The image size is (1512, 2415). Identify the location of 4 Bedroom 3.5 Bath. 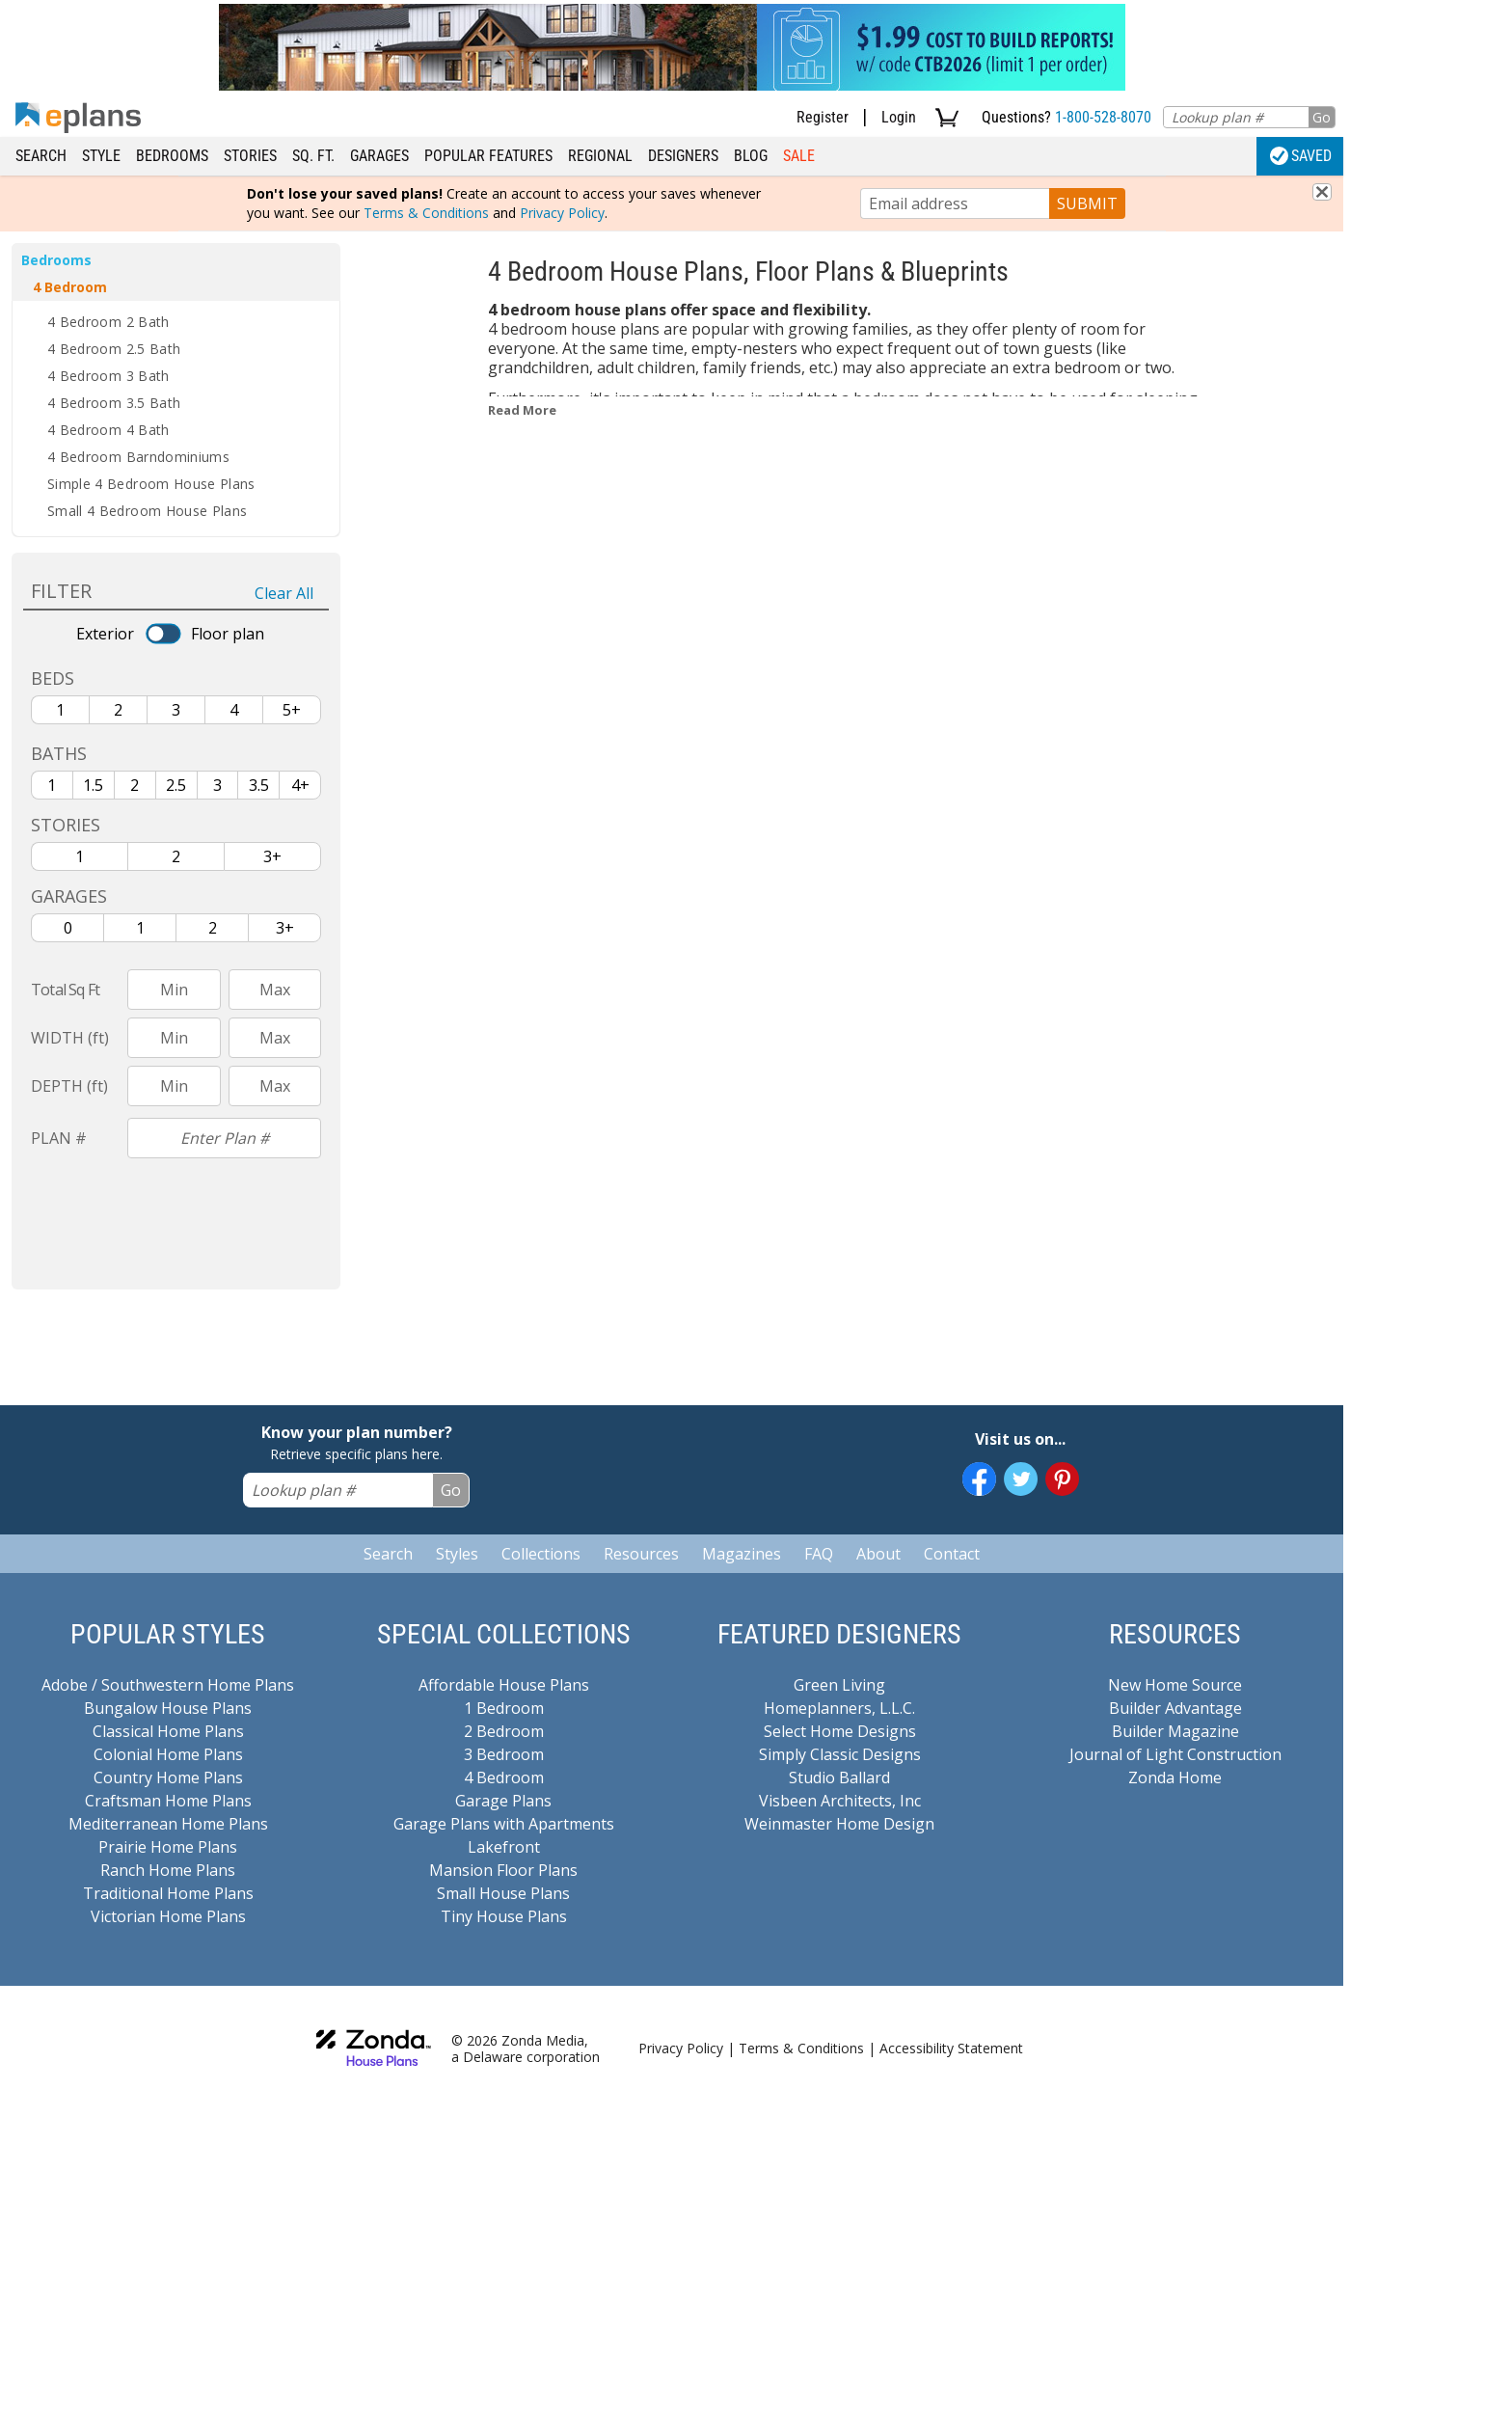
(113, 402).